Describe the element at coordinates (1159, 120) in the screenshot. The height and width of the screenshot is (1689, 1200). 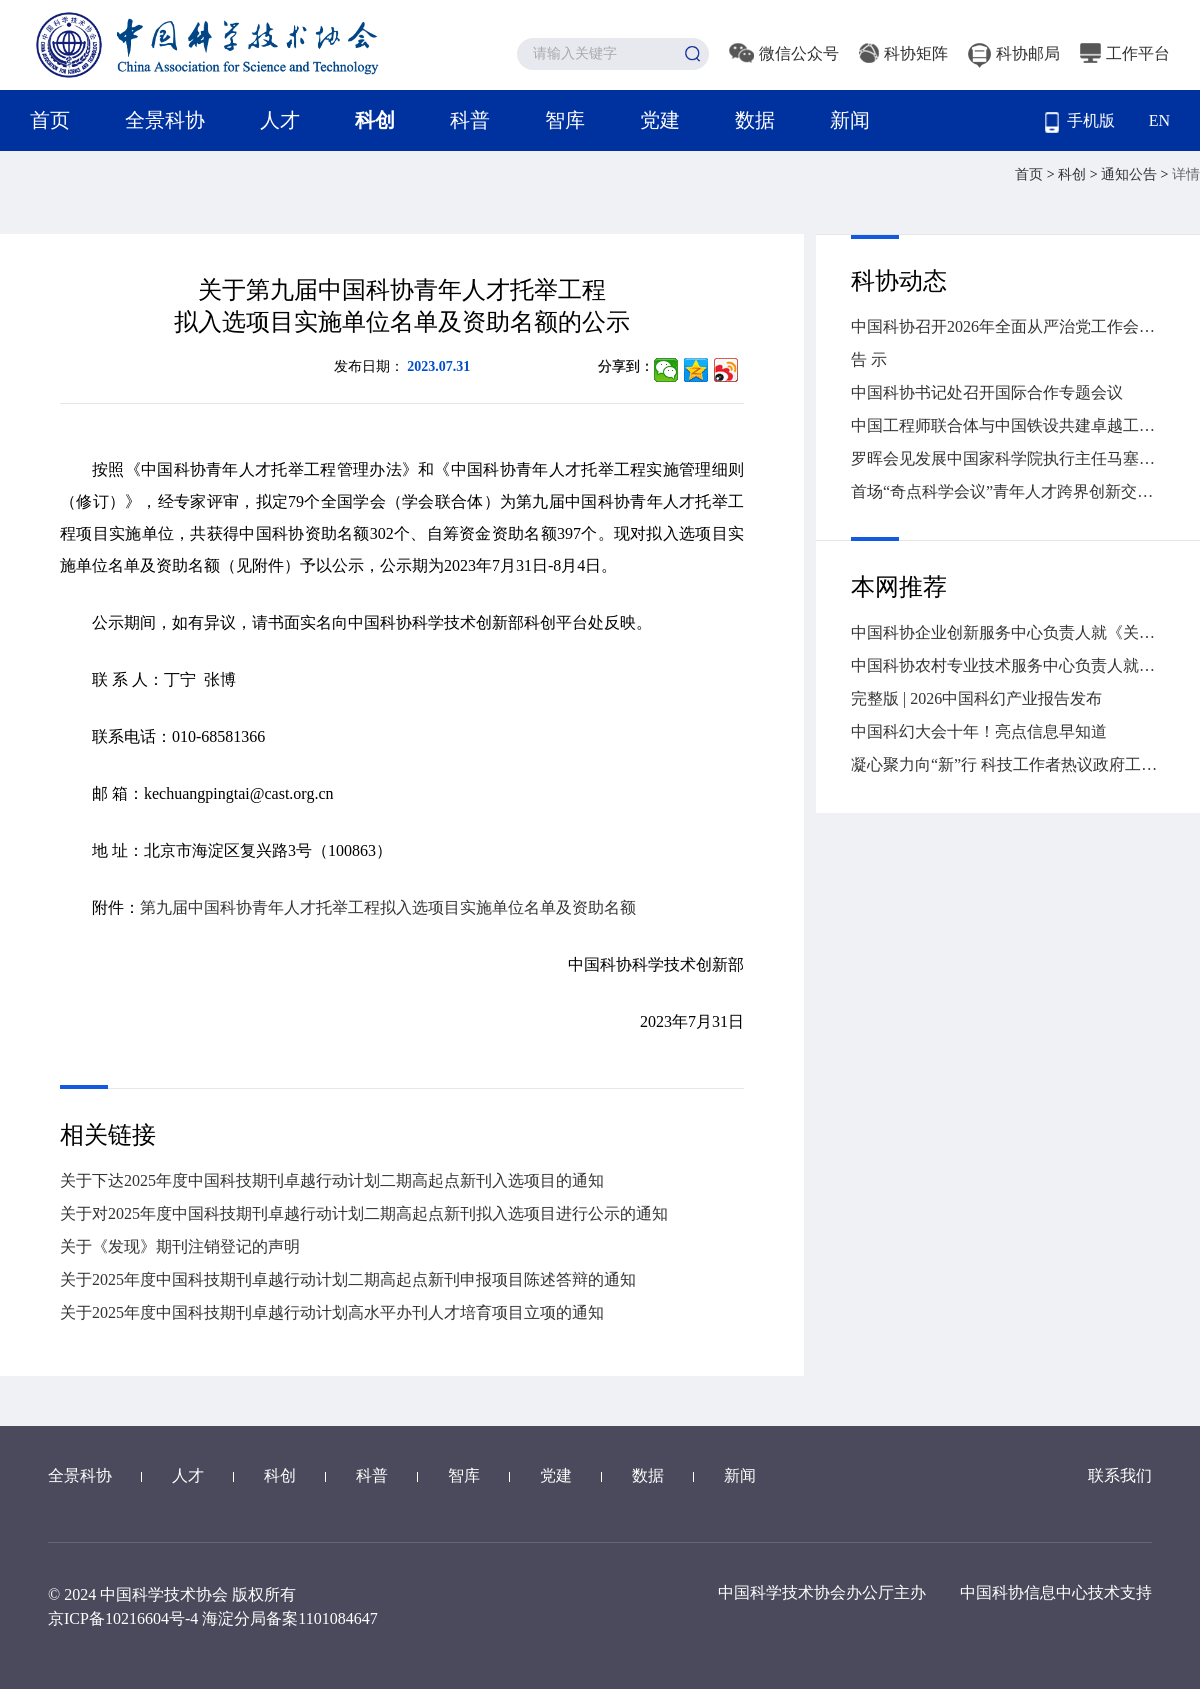
I see `EN` at that location.